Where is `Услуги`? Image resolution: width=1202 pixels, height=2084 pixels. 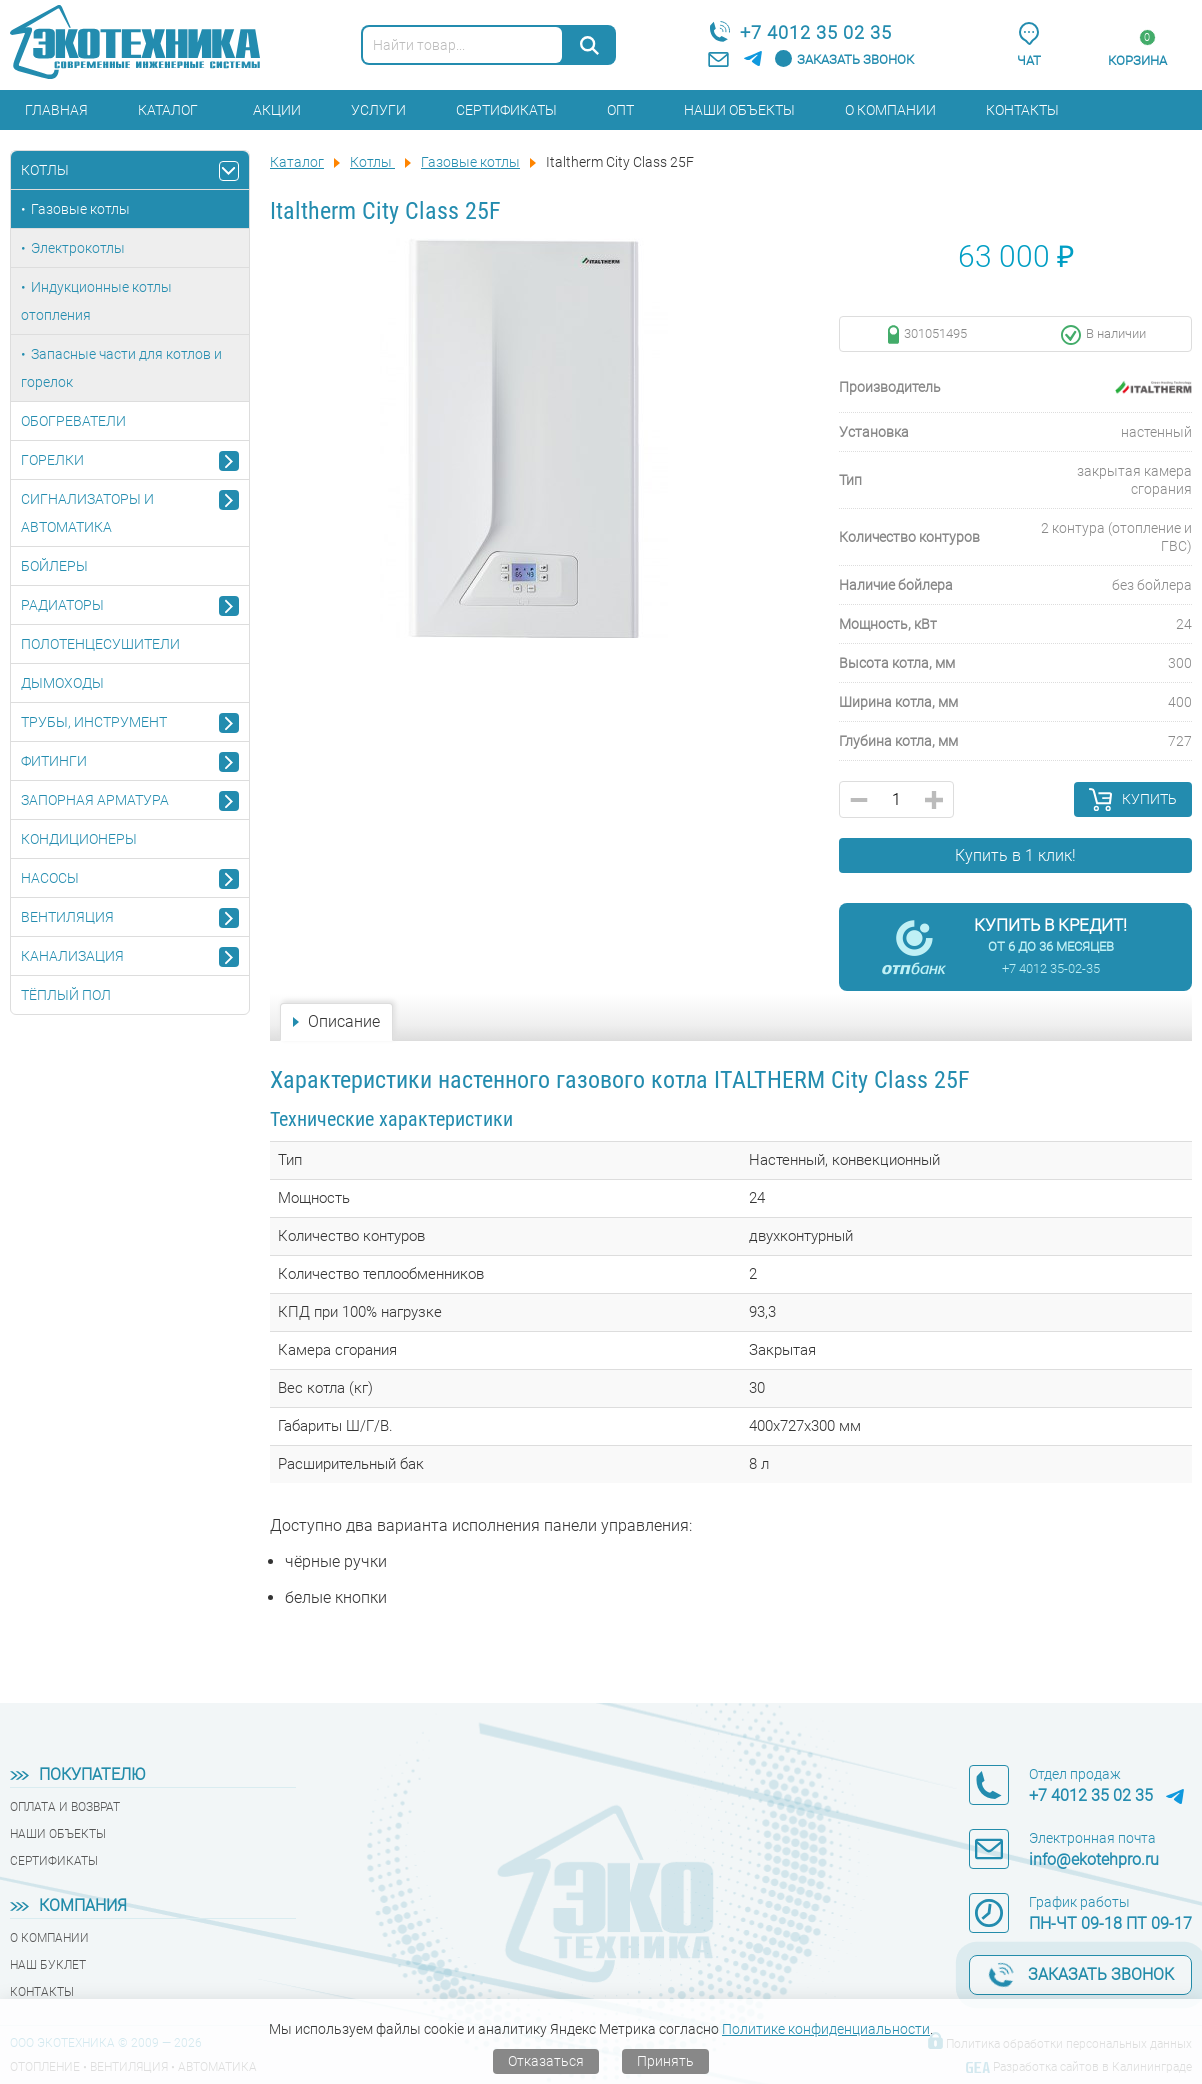
Услуги is located at coordinates (378, 110).